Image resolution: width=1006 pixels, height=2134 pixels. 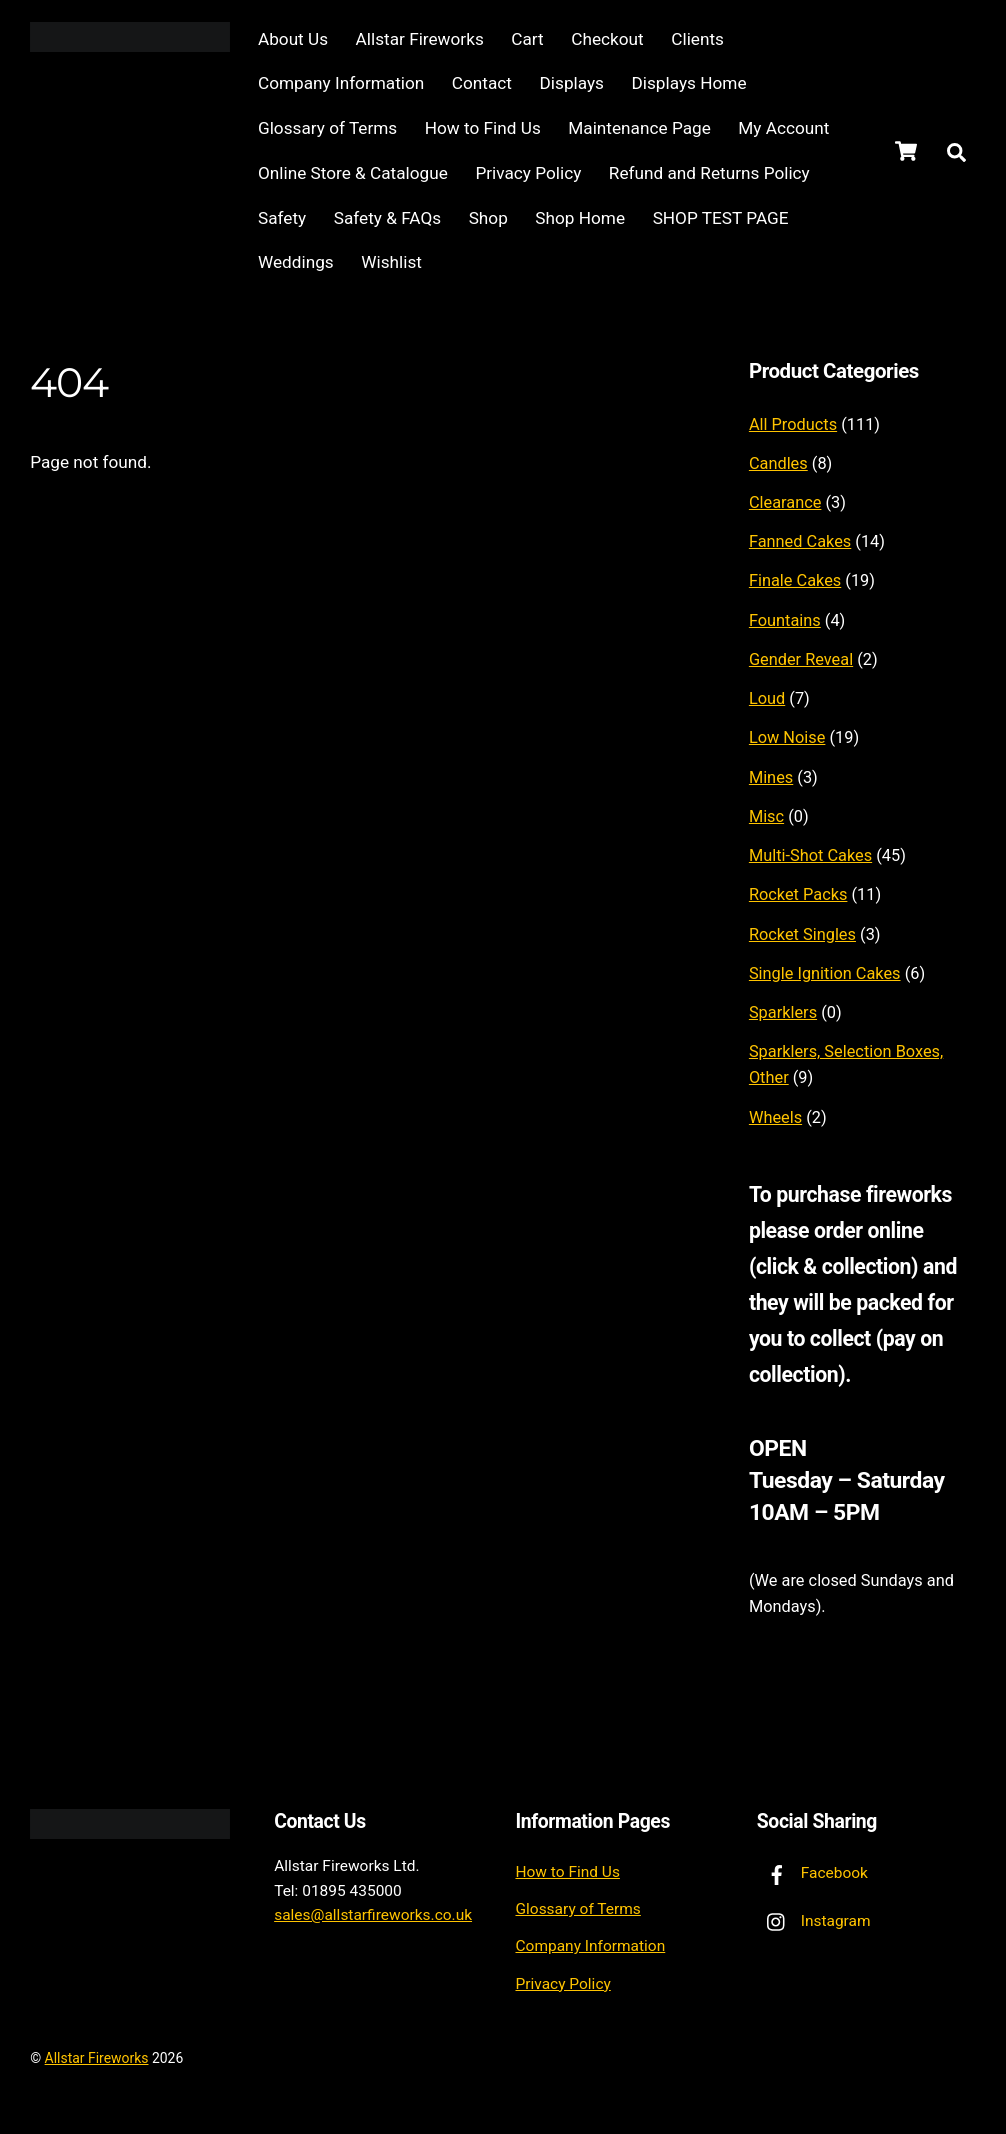 What do you see at coordinates (793, 424) in the screenshot?
I see `All Products` at bounding box center [793, 424].